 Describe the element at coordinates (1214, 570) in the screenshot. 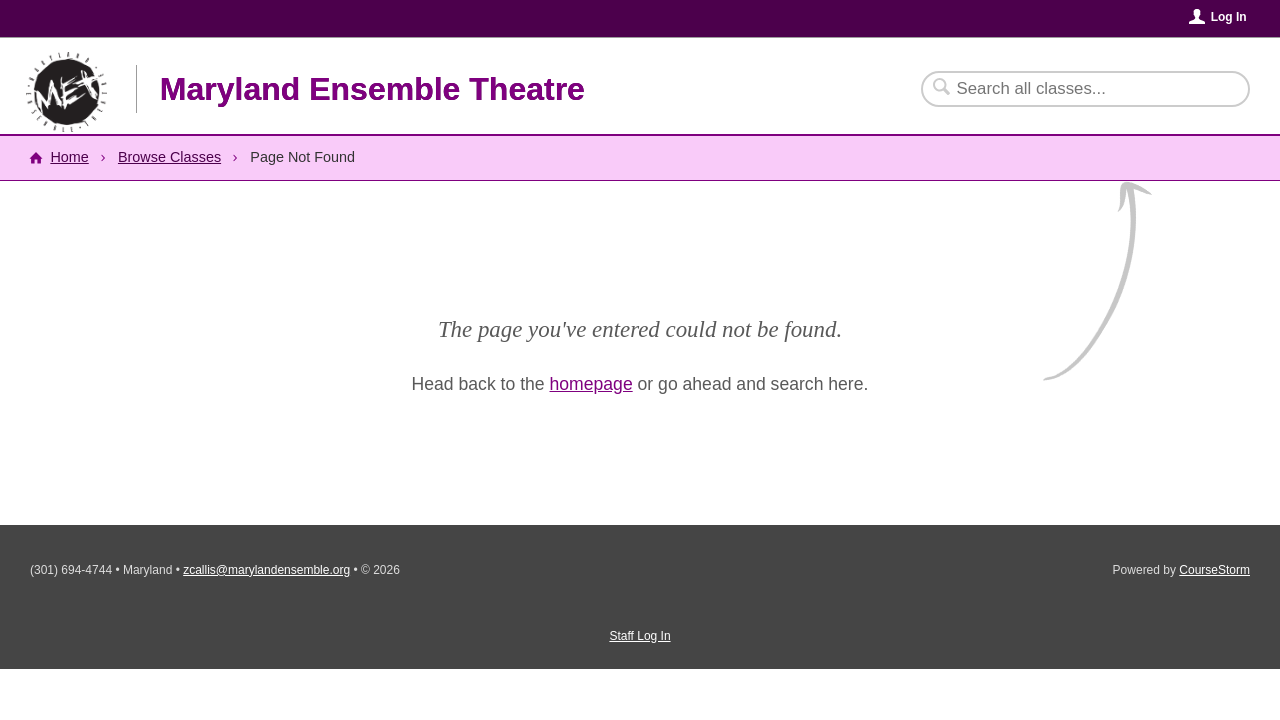

I see `CourseStorm` at that location.